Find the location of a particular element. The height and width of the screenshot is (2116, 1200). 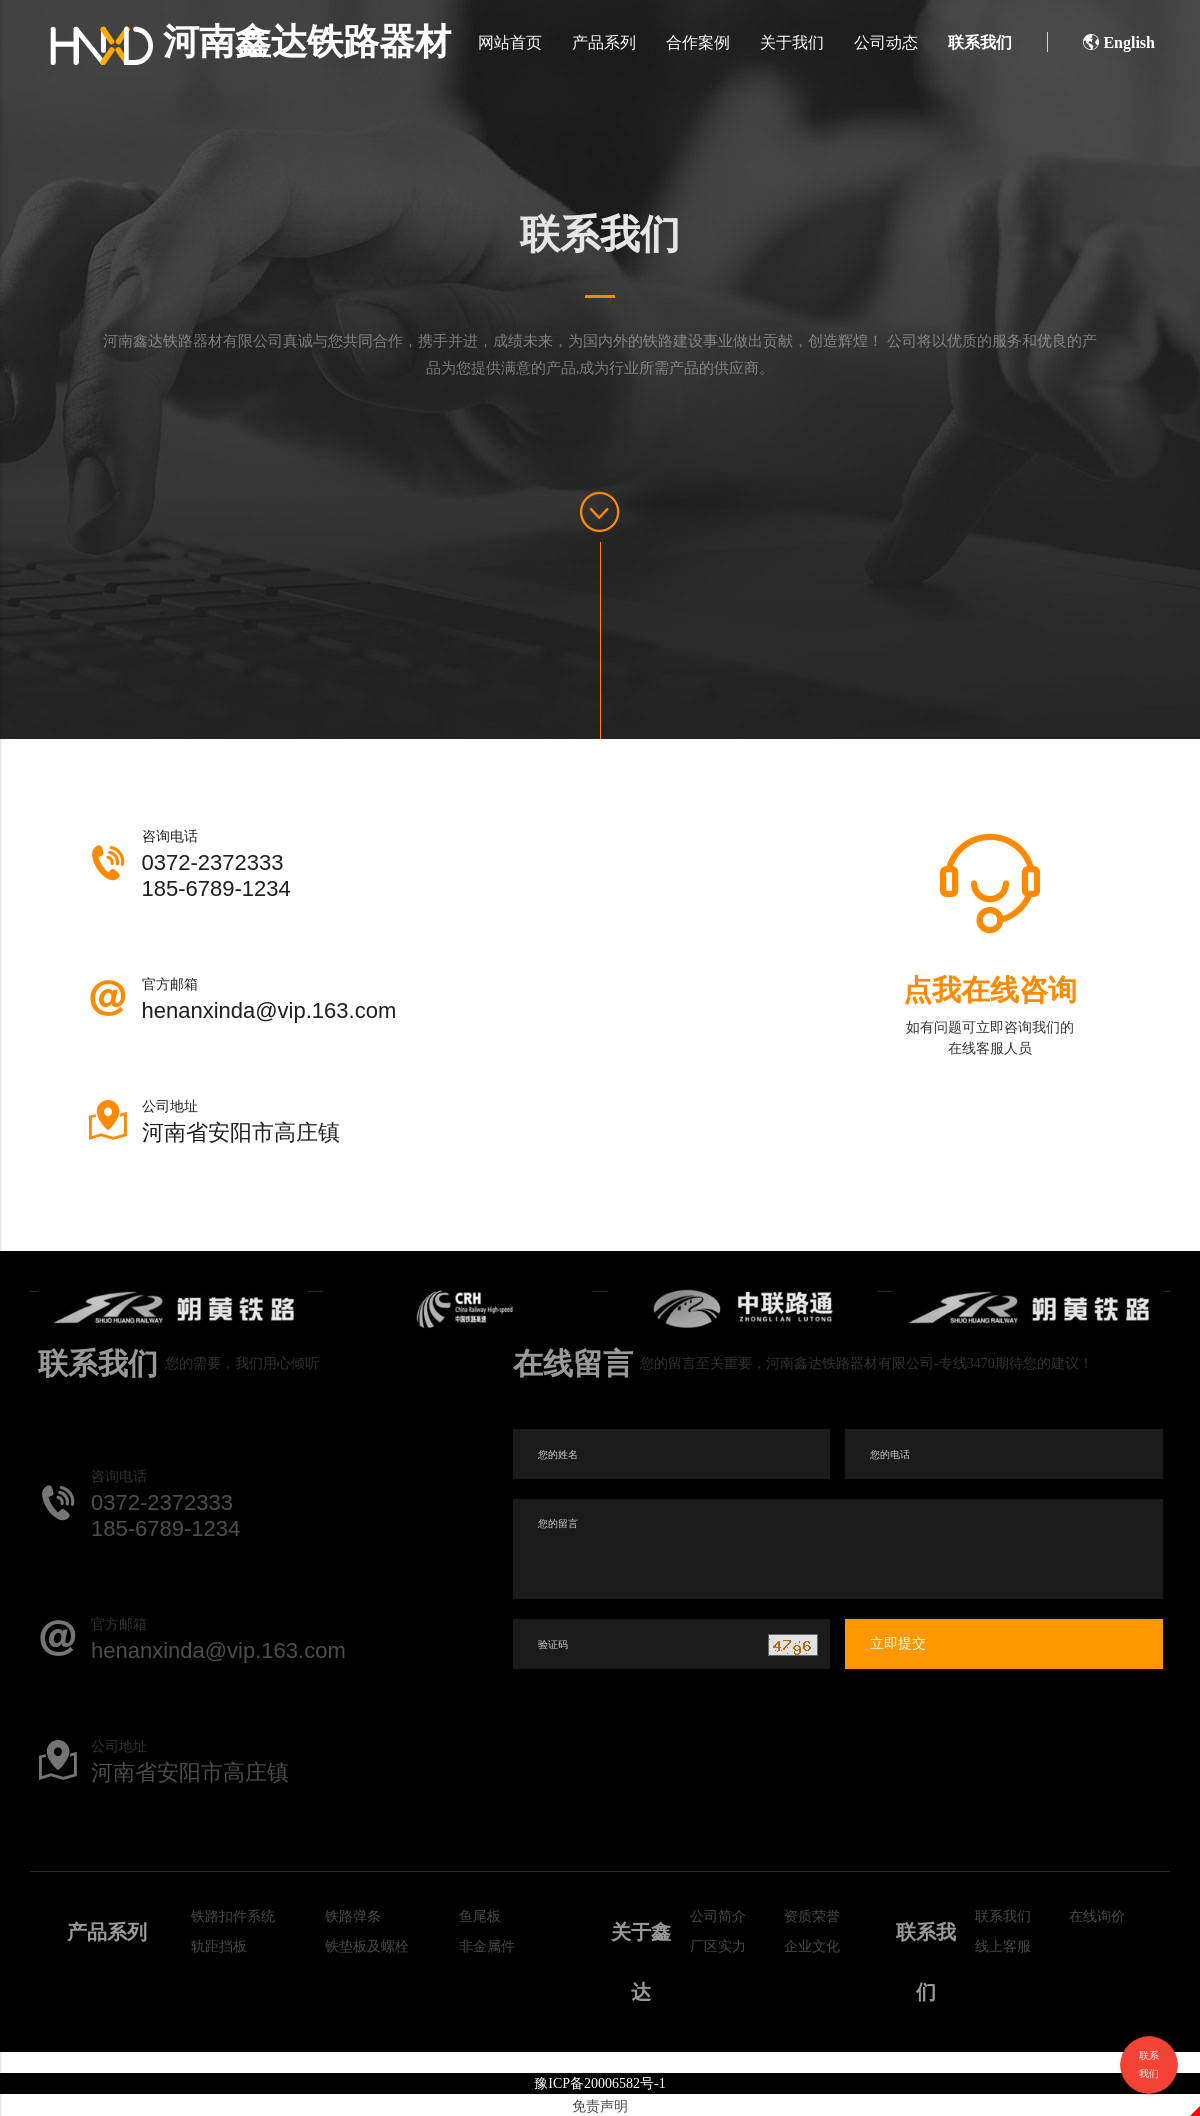

联系我们 is located at coordinates (980, 42).